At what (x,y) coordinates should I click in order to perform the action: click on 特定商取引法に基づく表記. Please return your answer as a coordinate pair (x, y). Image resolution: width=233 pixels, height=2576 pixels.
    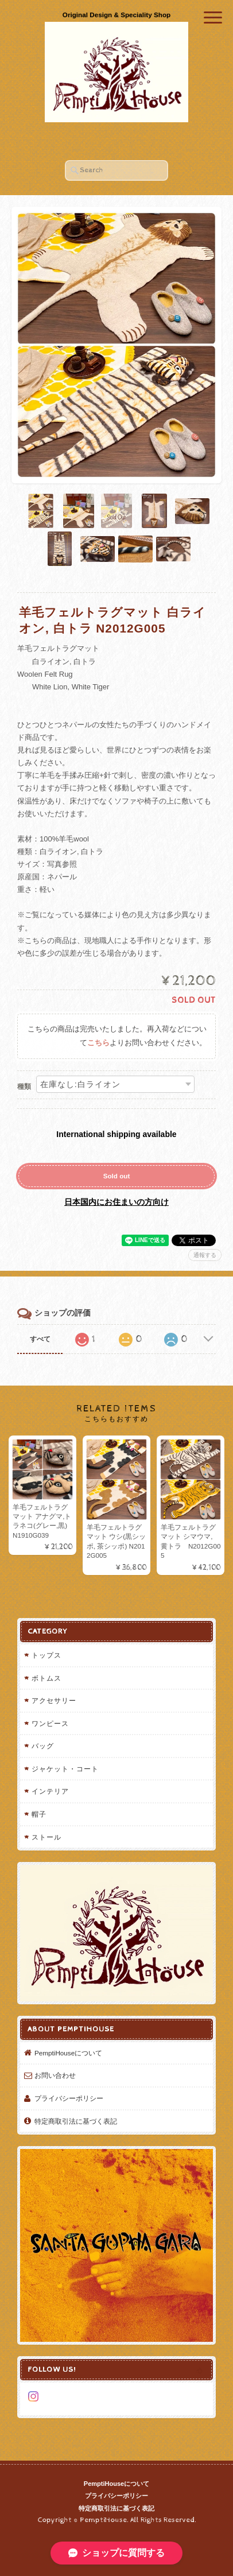
    Looking at the image, I should click on (75, 2121).